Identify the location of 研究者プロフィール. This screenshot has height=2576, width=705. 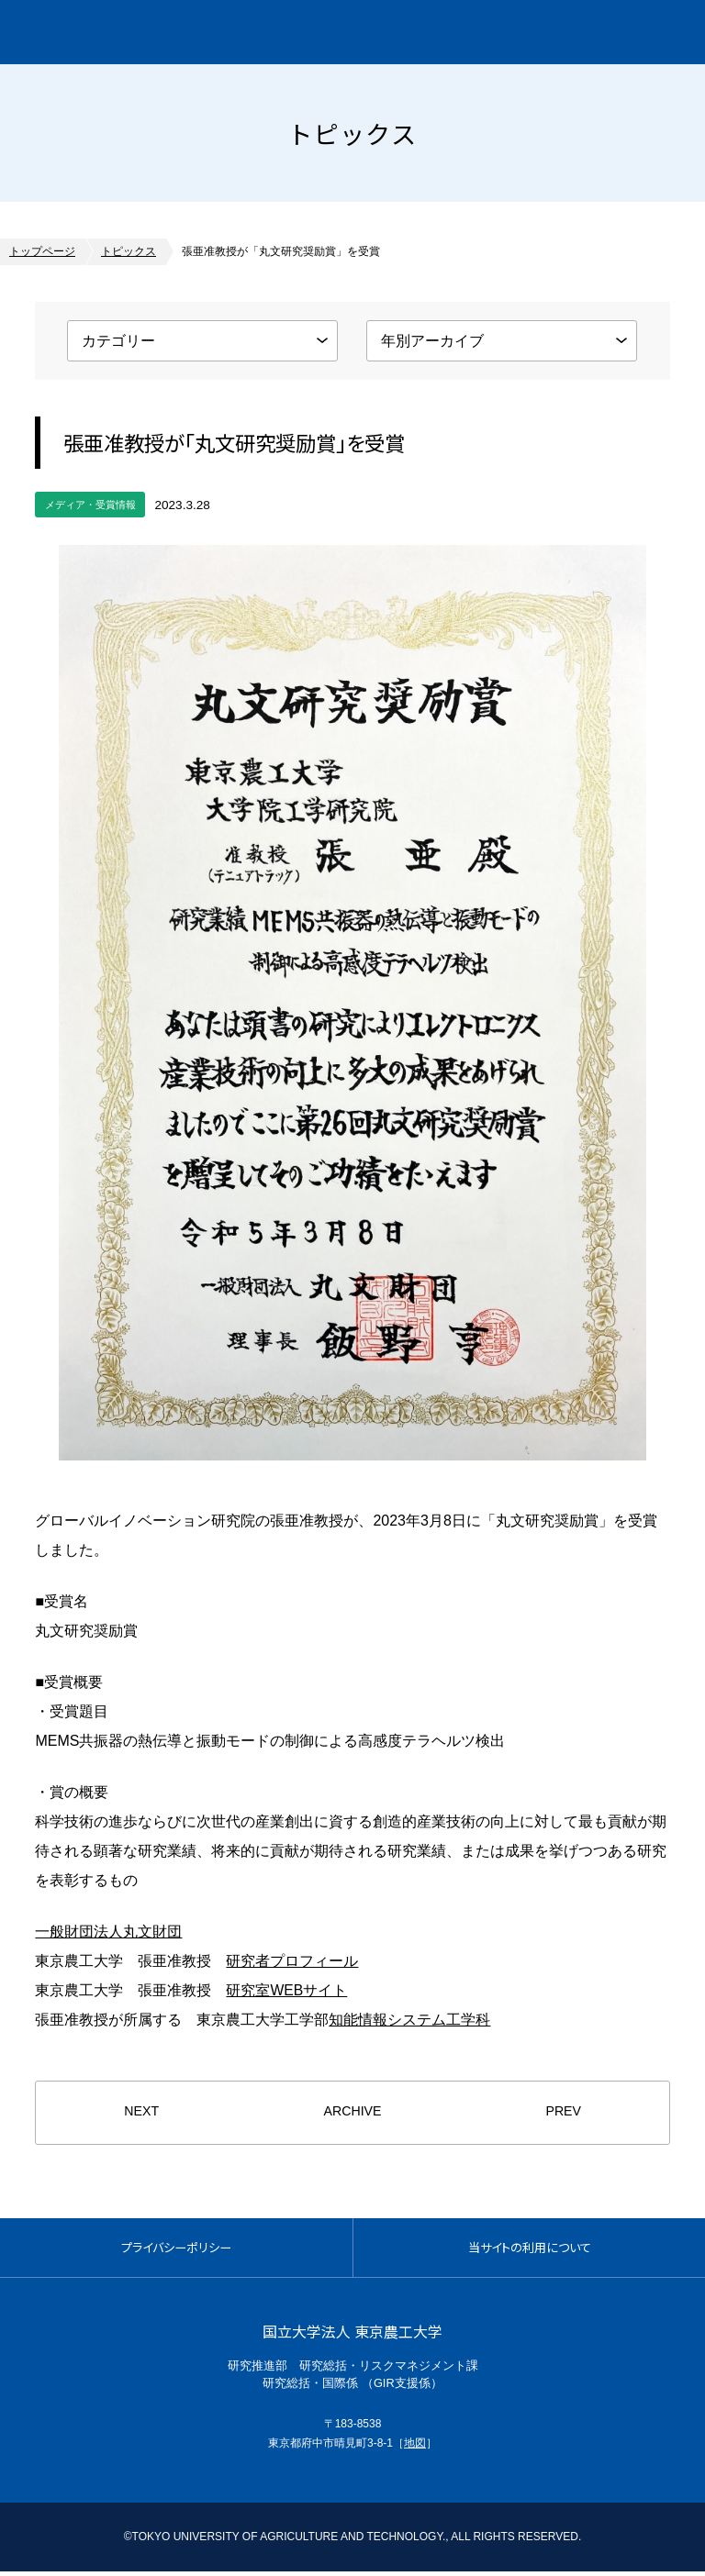
(292, 1960).